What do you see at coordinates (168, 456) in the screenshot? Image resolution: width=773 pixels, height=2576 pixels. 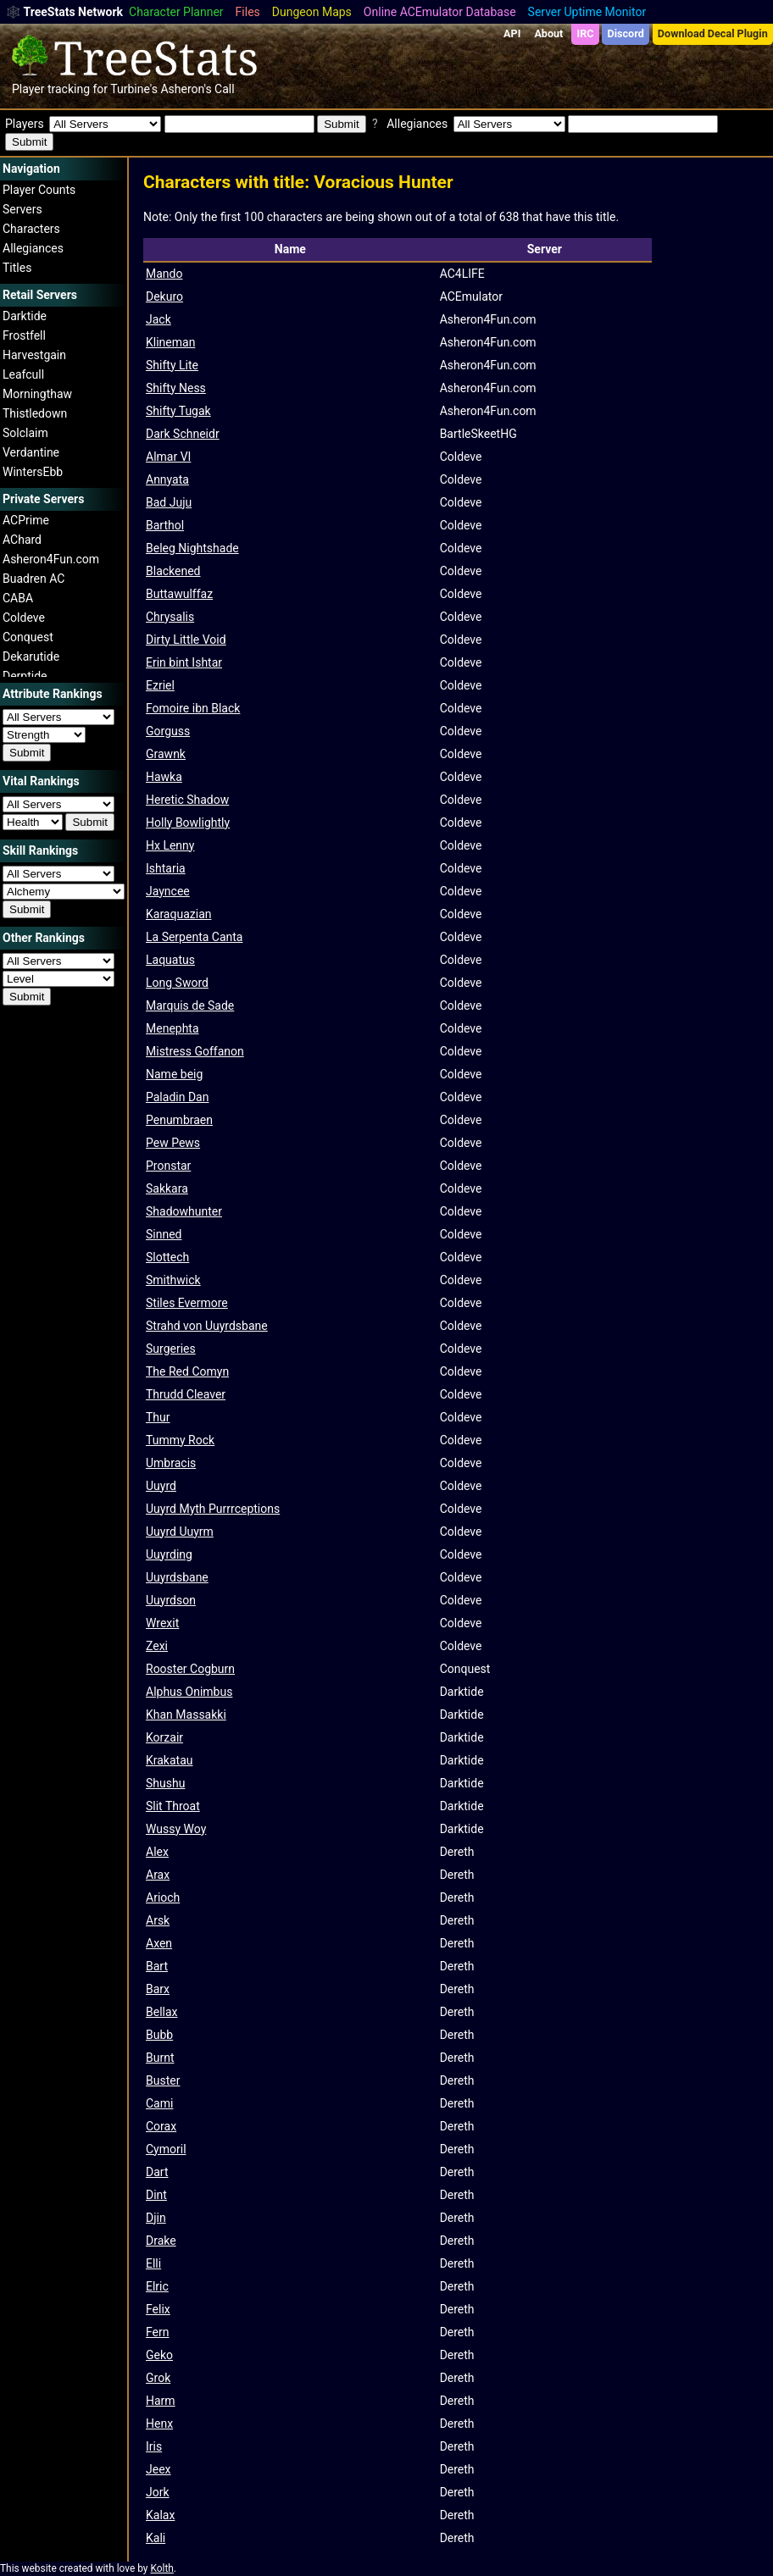 I see `Almar VI` at bounding box center [168, 456].